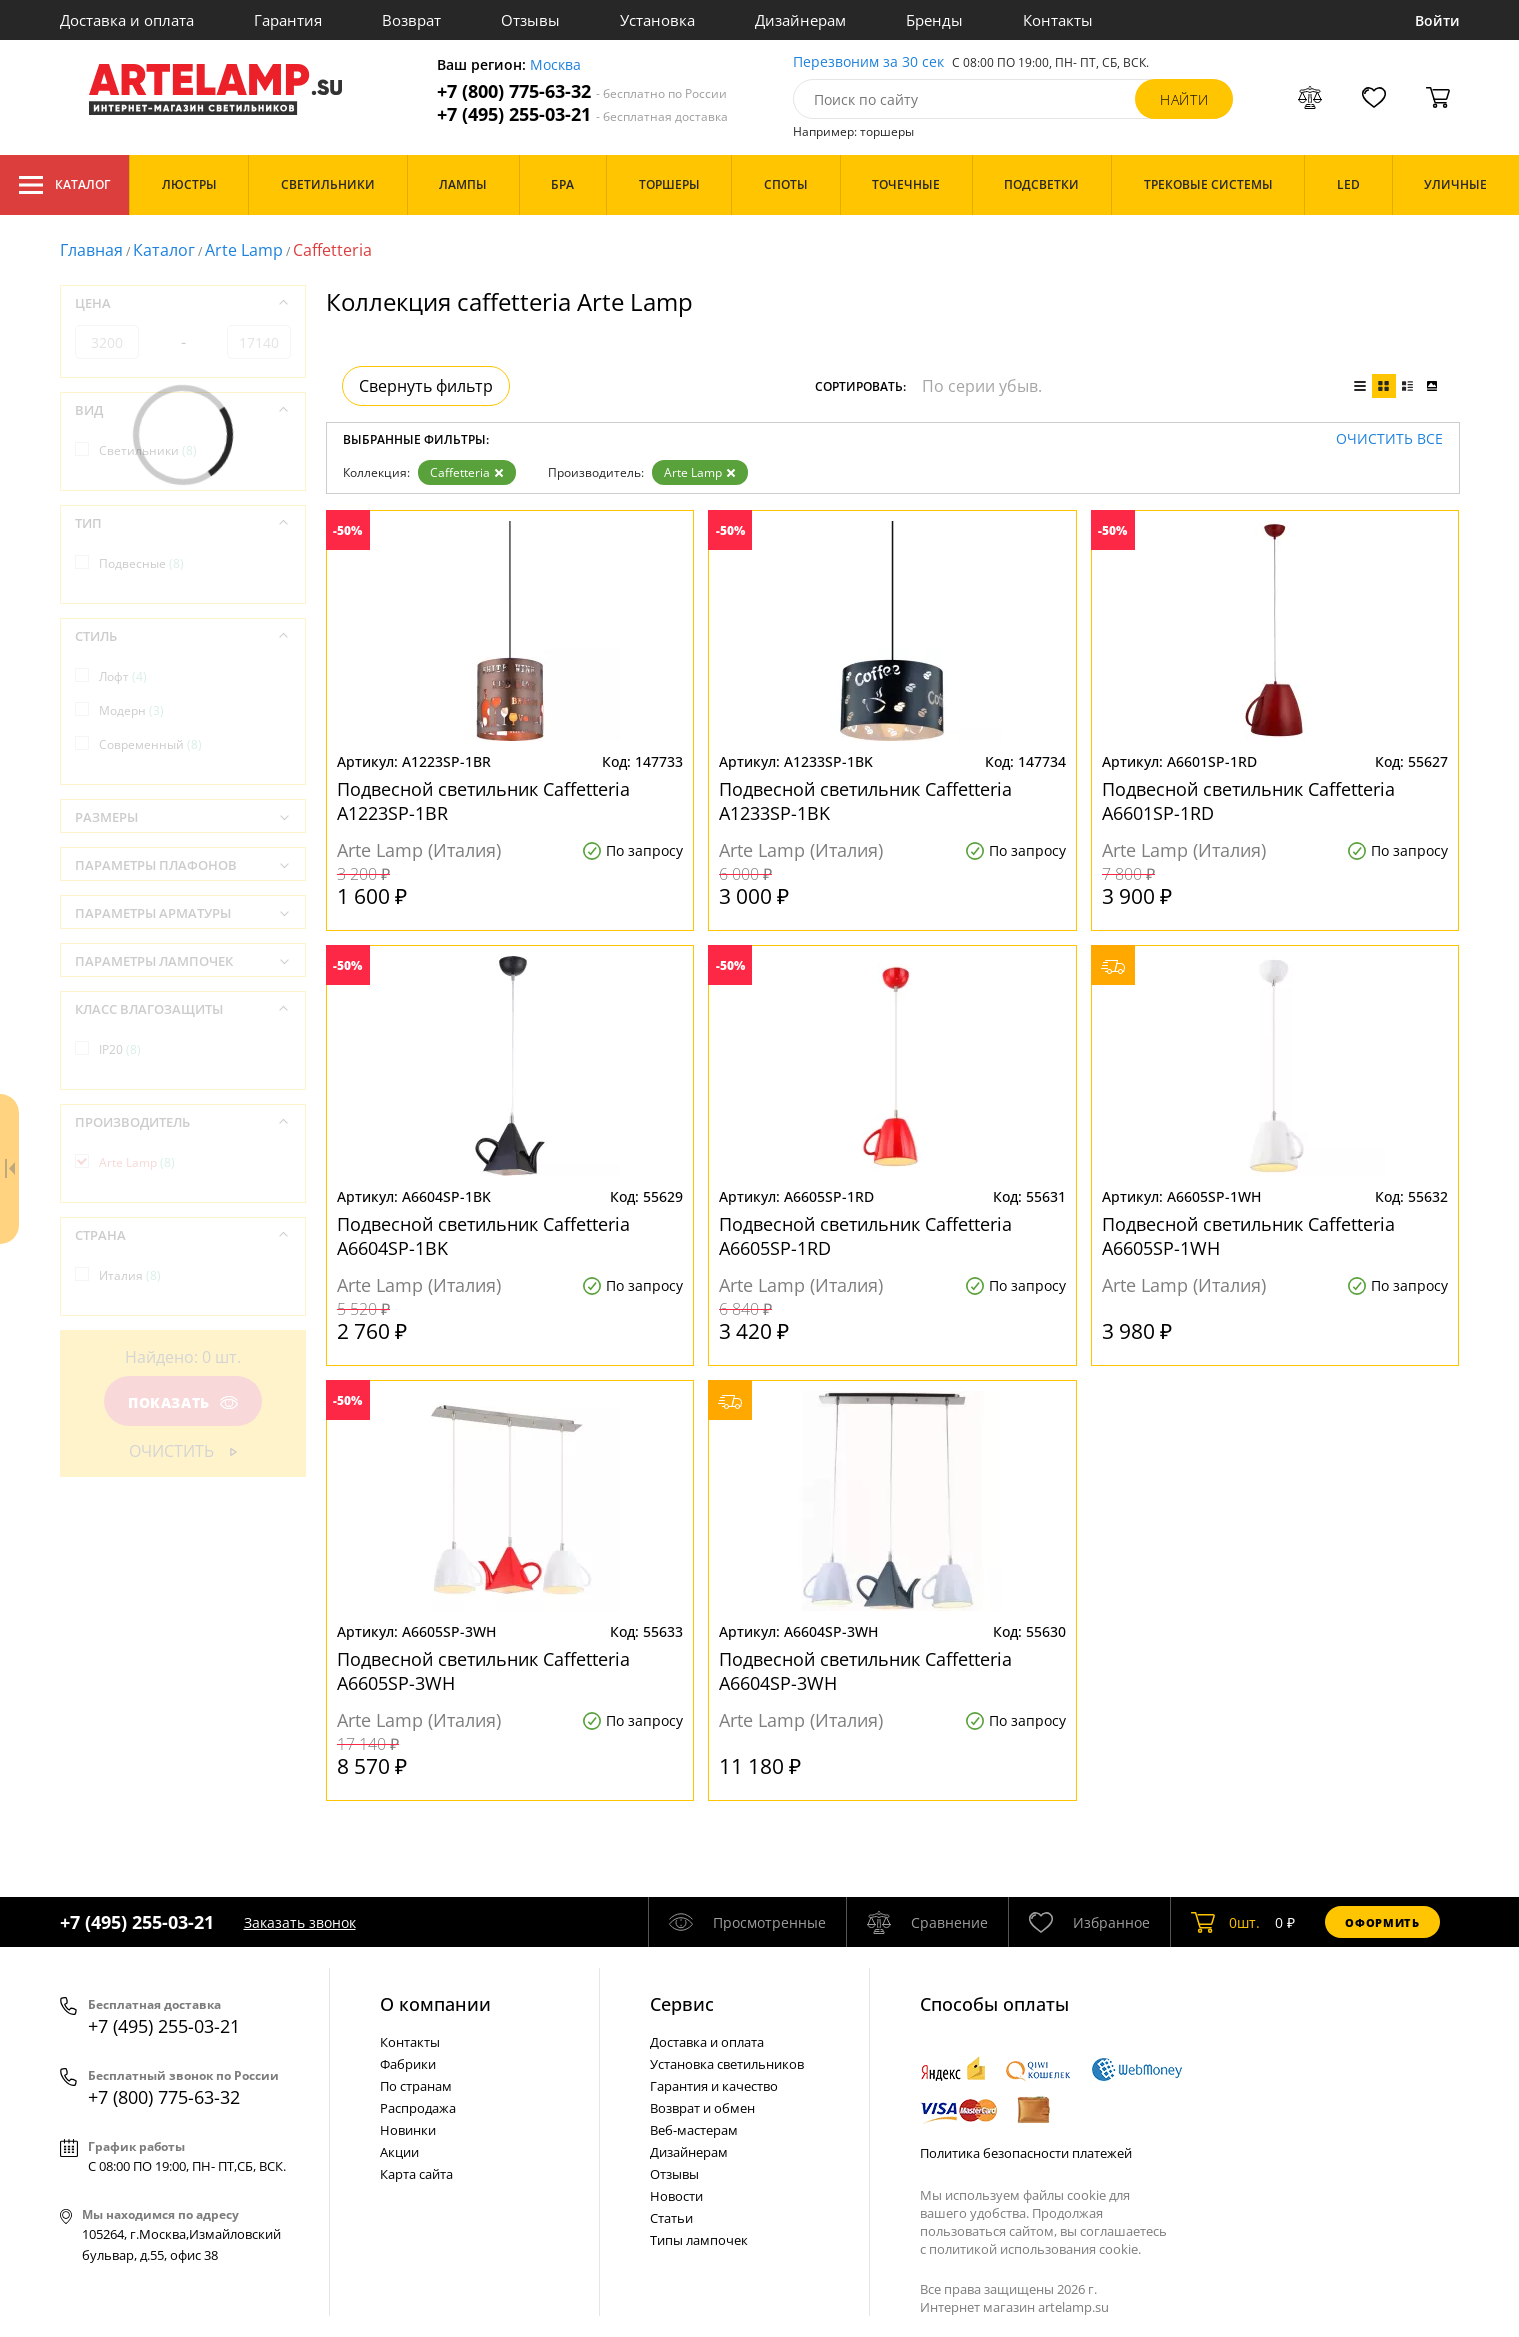  I want to click on О компании, so click(435, 2004).